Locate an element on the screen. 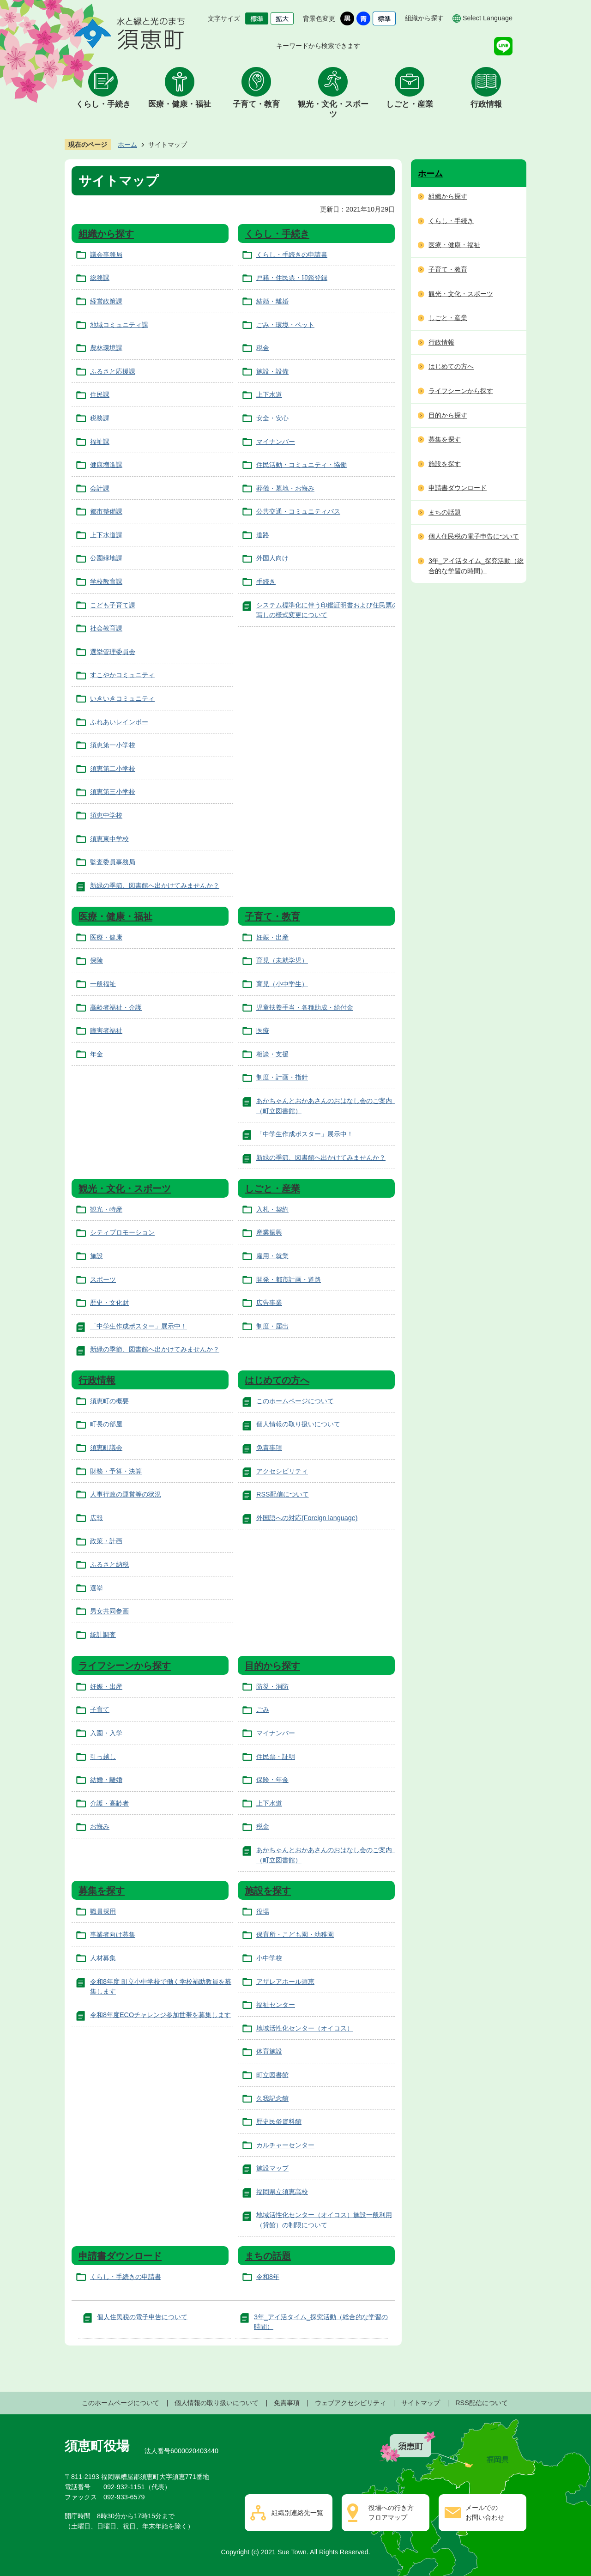 This screenshot has height=2576, width=591. 組織別連絡先一覧 is located at coordinates (297, 2512).